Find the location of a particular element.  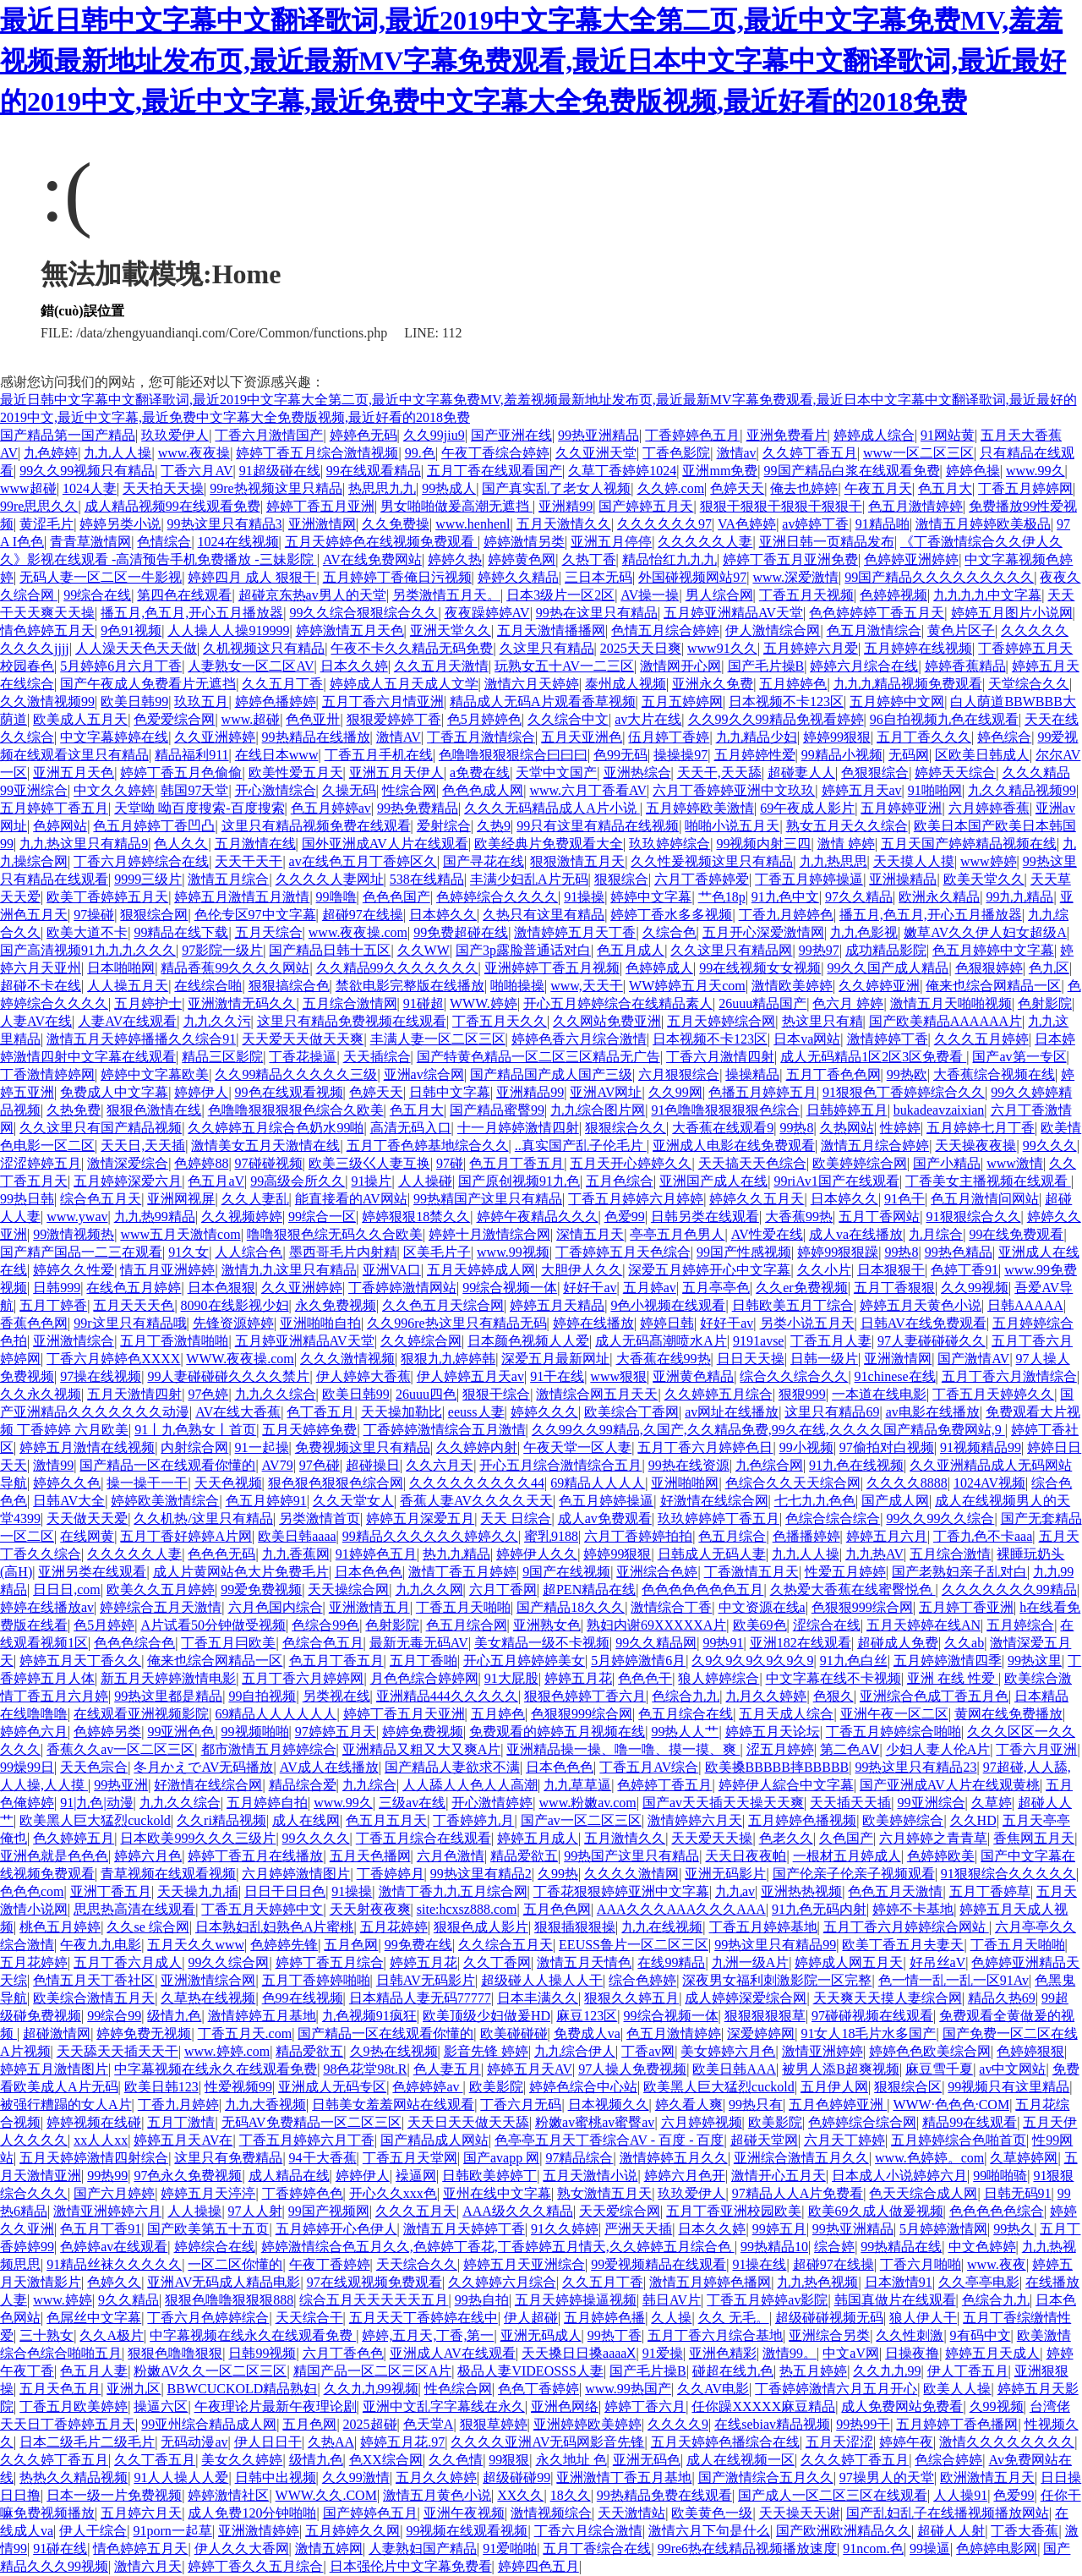

98色花堂98t.R is located at coordinates (365, 2069).